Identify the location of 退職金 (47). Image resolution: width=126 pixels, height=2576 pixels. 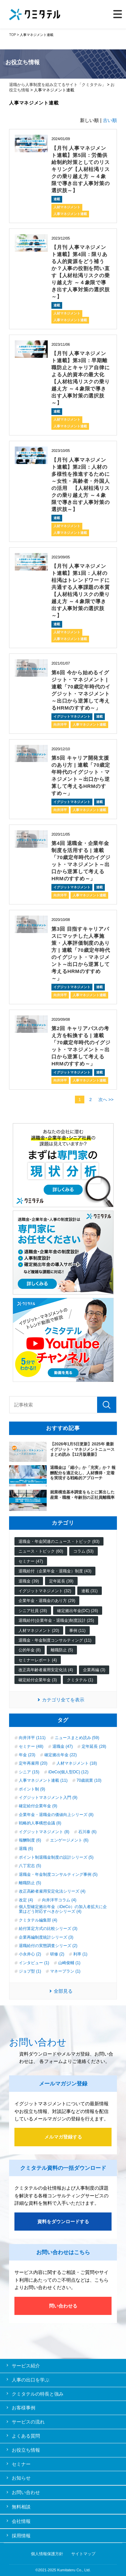
(62, 1746).